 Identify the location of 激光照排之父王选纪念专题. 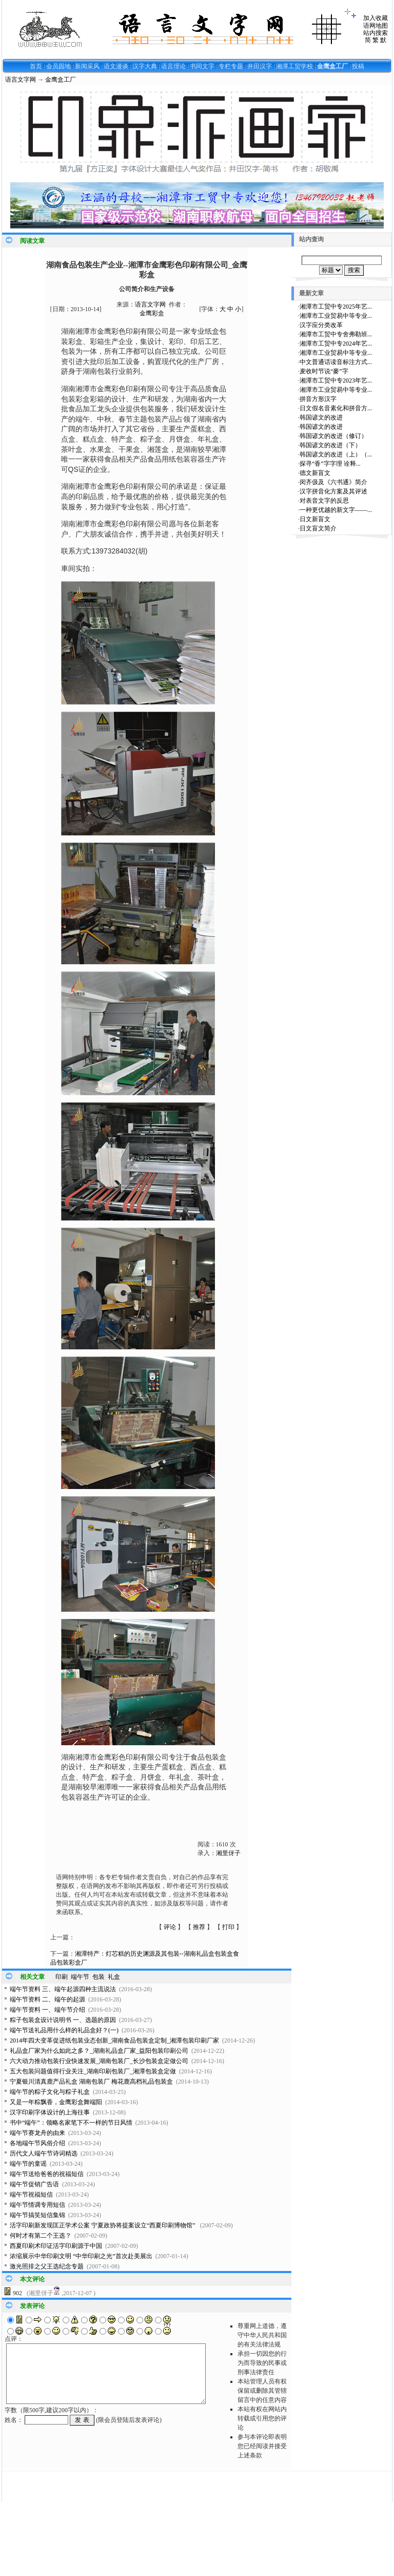
(47, 2266).